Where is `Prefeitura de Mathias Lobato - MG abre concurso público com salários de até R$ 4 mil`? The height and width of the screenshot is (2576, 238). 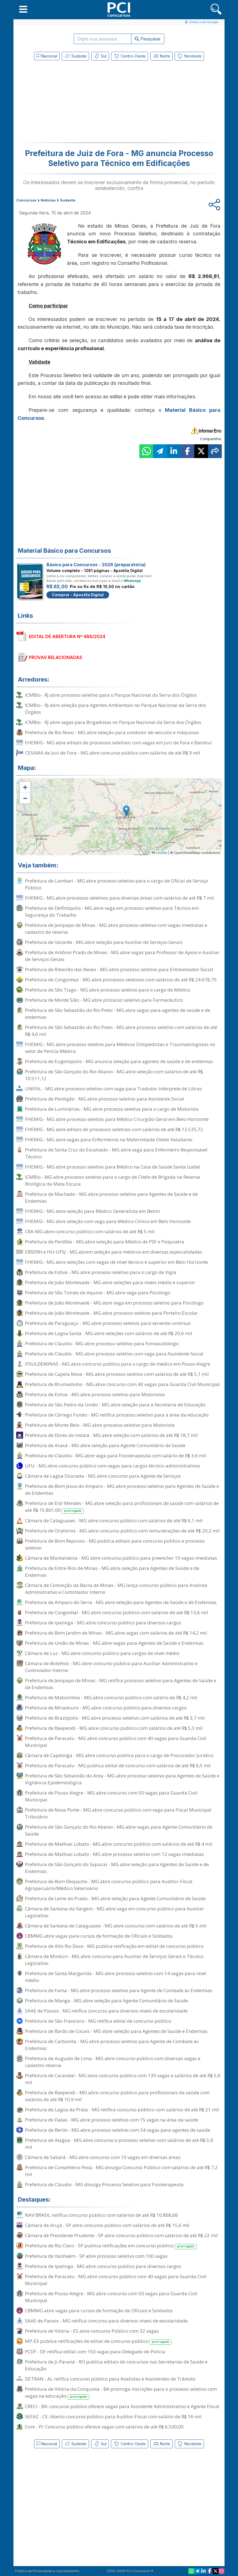 Prefeitura de Mathias Lobato - MG abre concurso público com salários de até R$ 4 mil is located at coordinates (118, 1844).